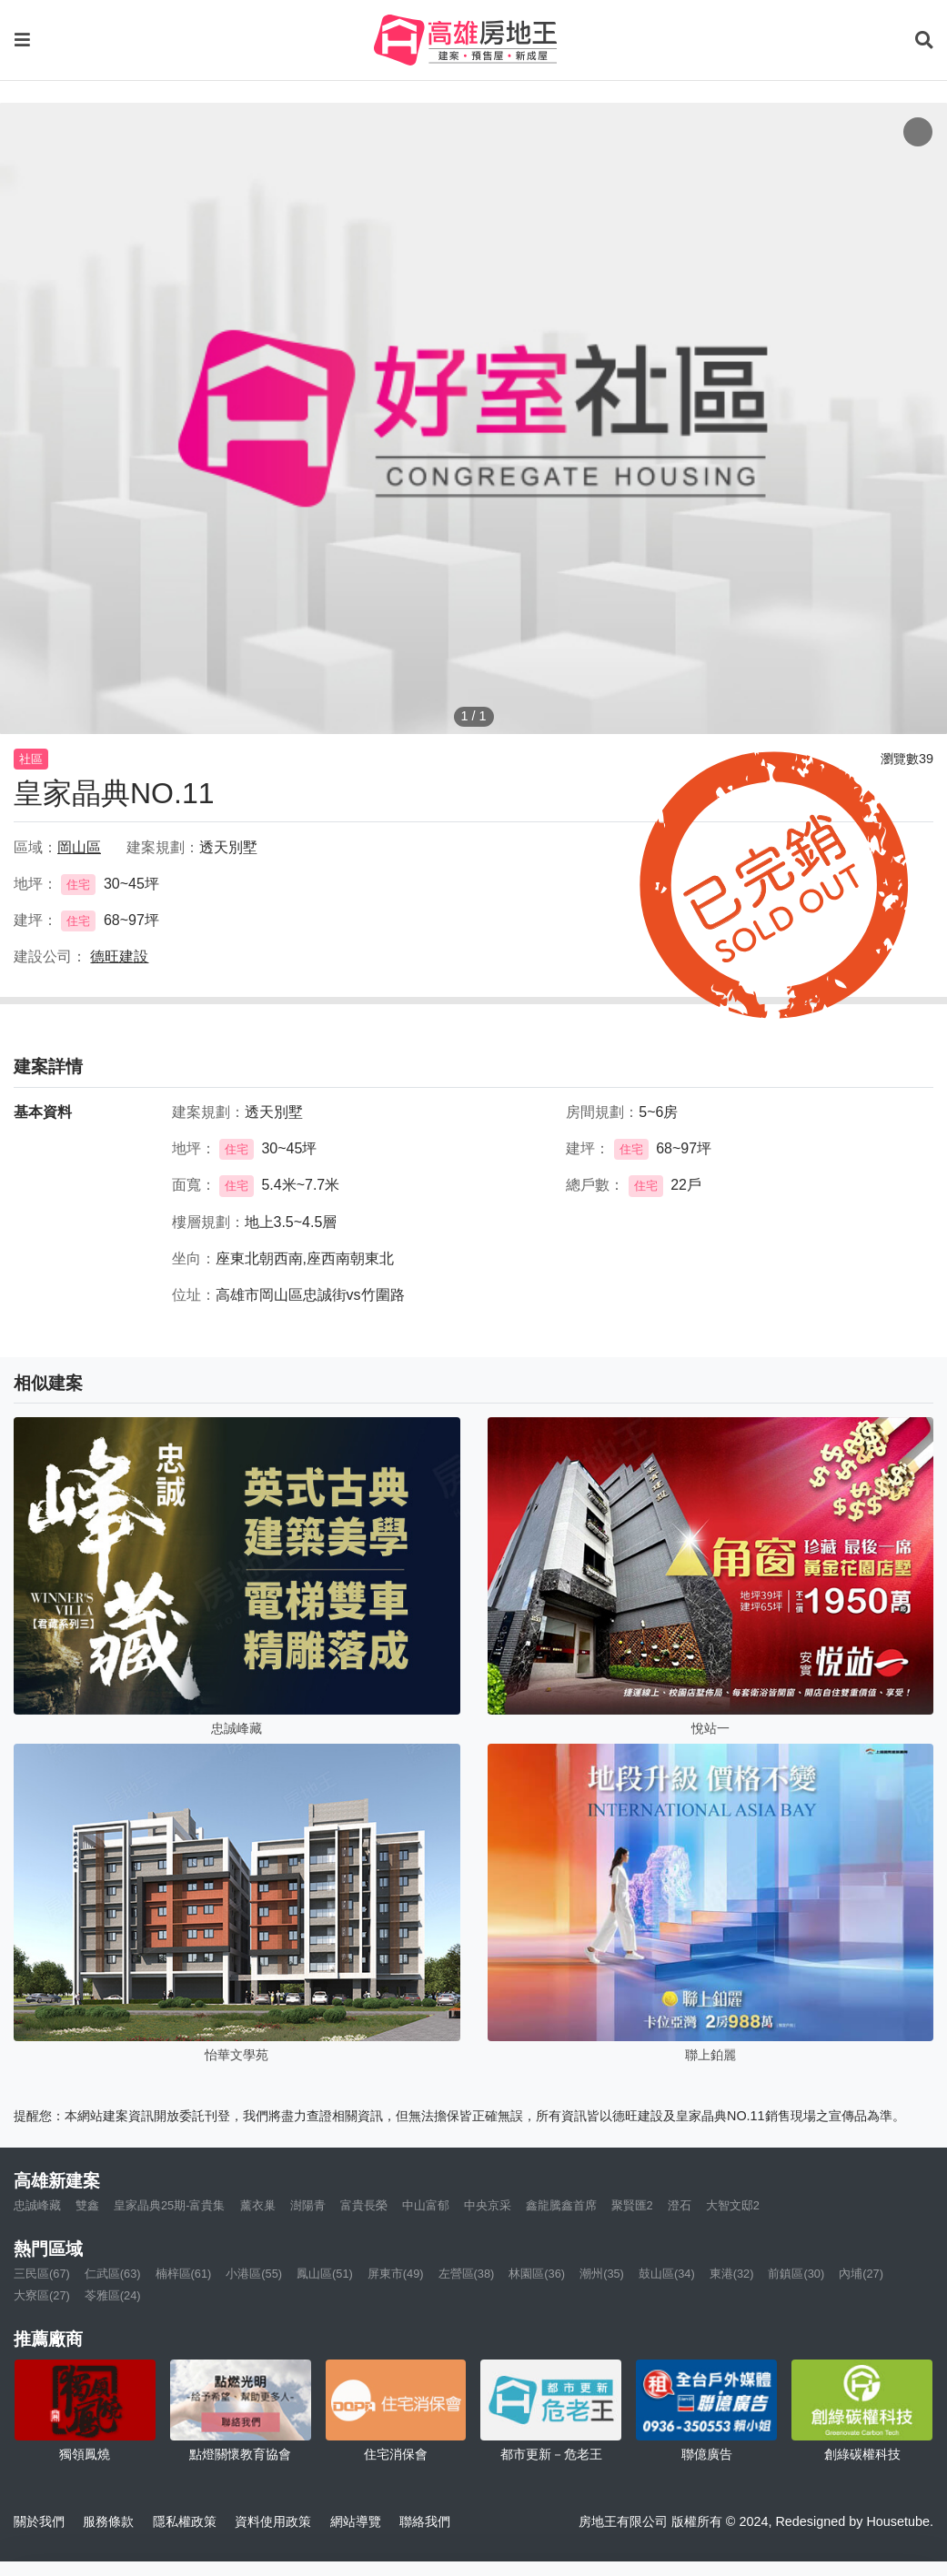 This screenshot has height=2576, width=947. I want to click on 關於我們, so click(39, 2521).